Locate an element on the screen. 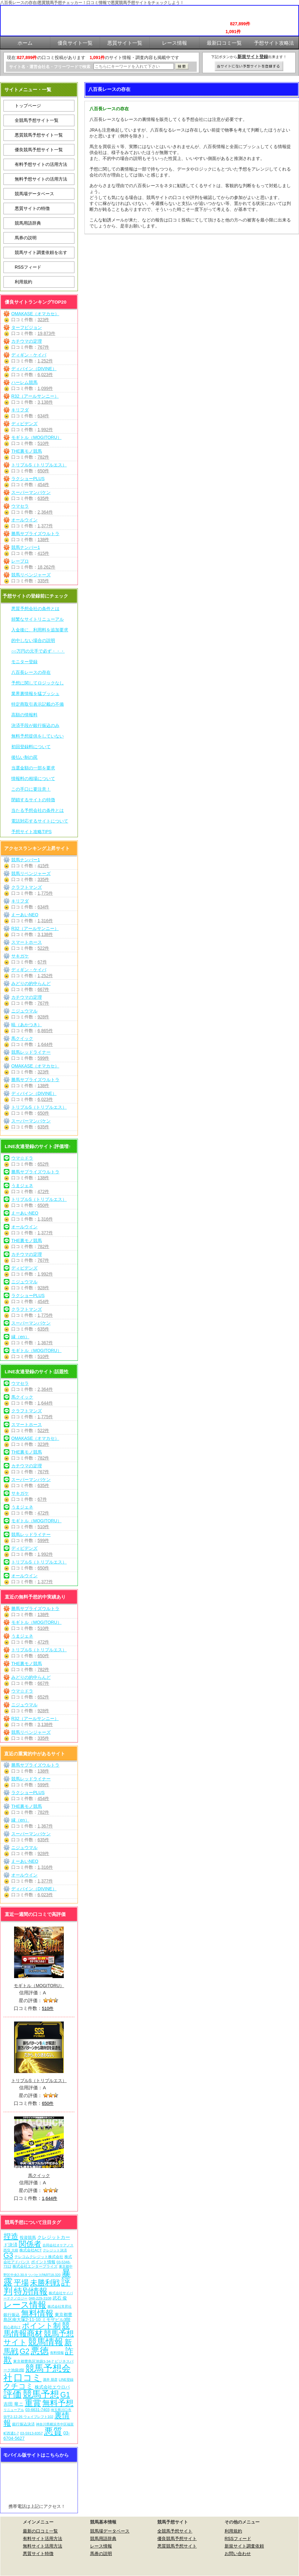 The image size is (299, 2576). レース情報 is located at coordinates (101, 2546).